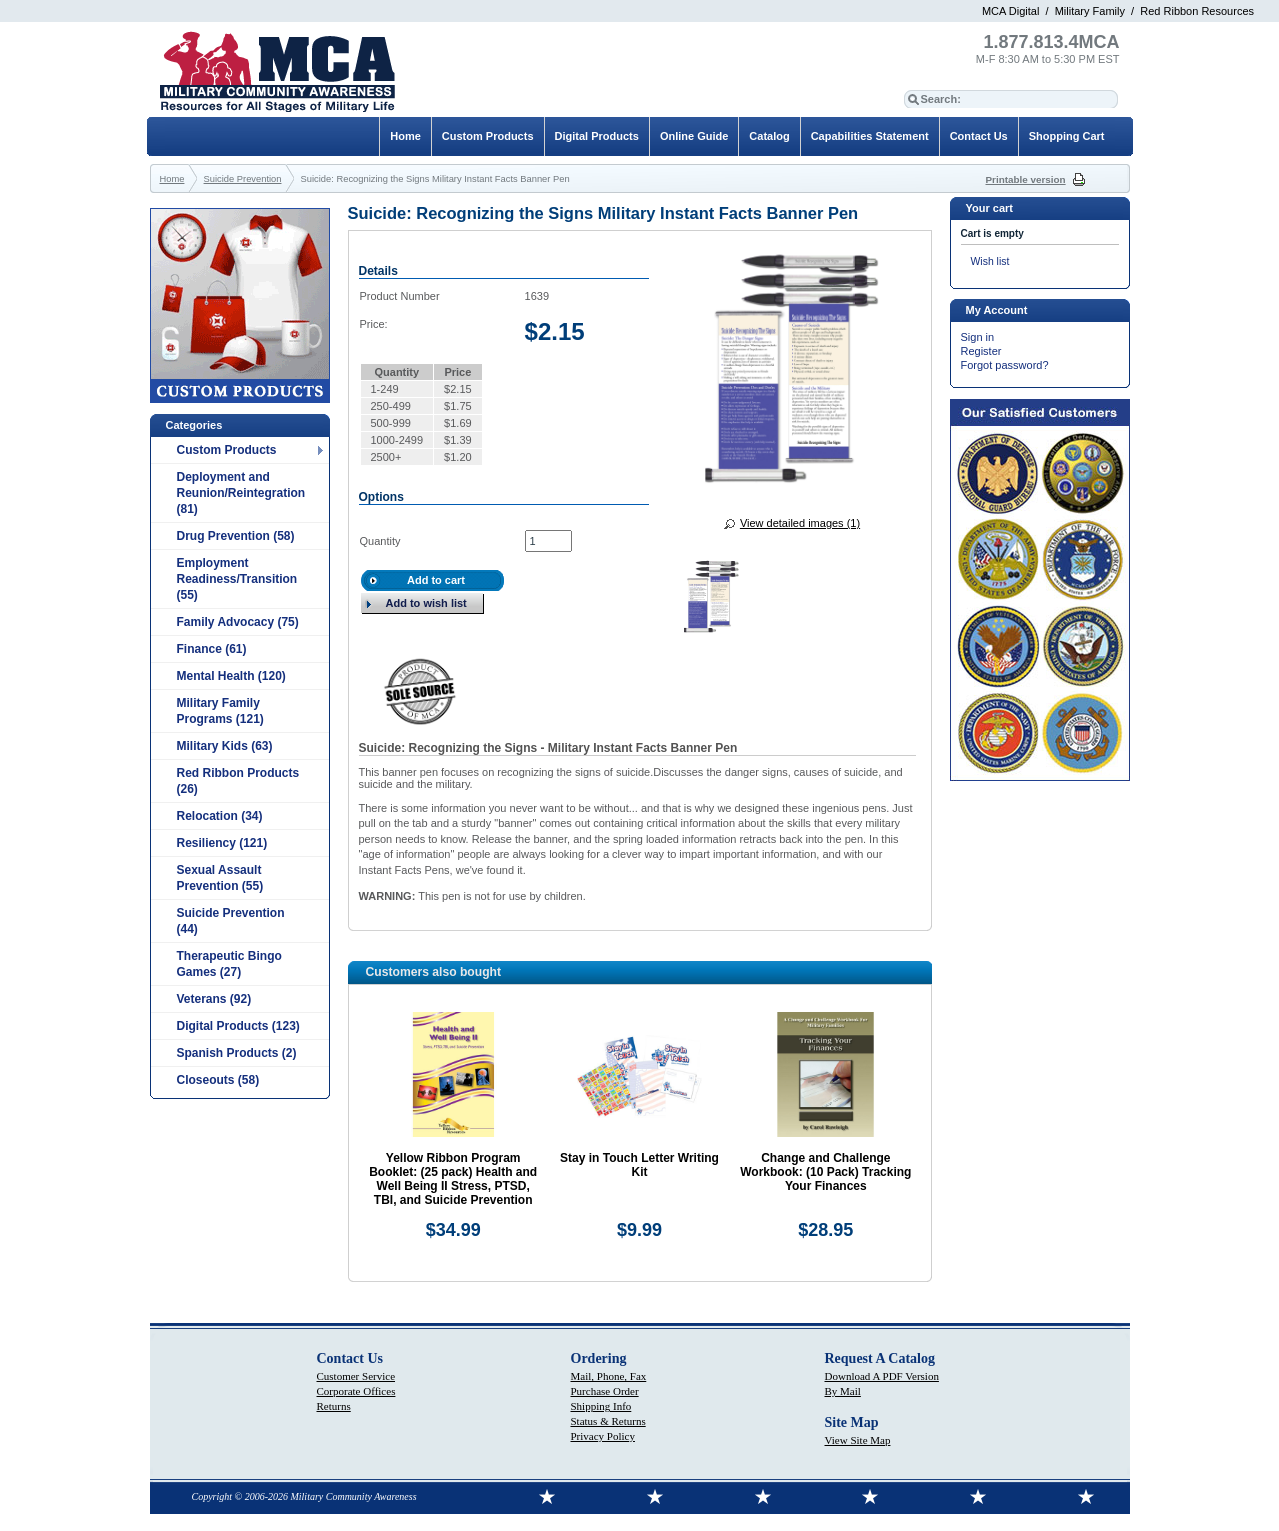 Image resolution: width=1279 pixels, height=1531 pixels. I want to click on Military Family Programs (121), so click(220, 711).